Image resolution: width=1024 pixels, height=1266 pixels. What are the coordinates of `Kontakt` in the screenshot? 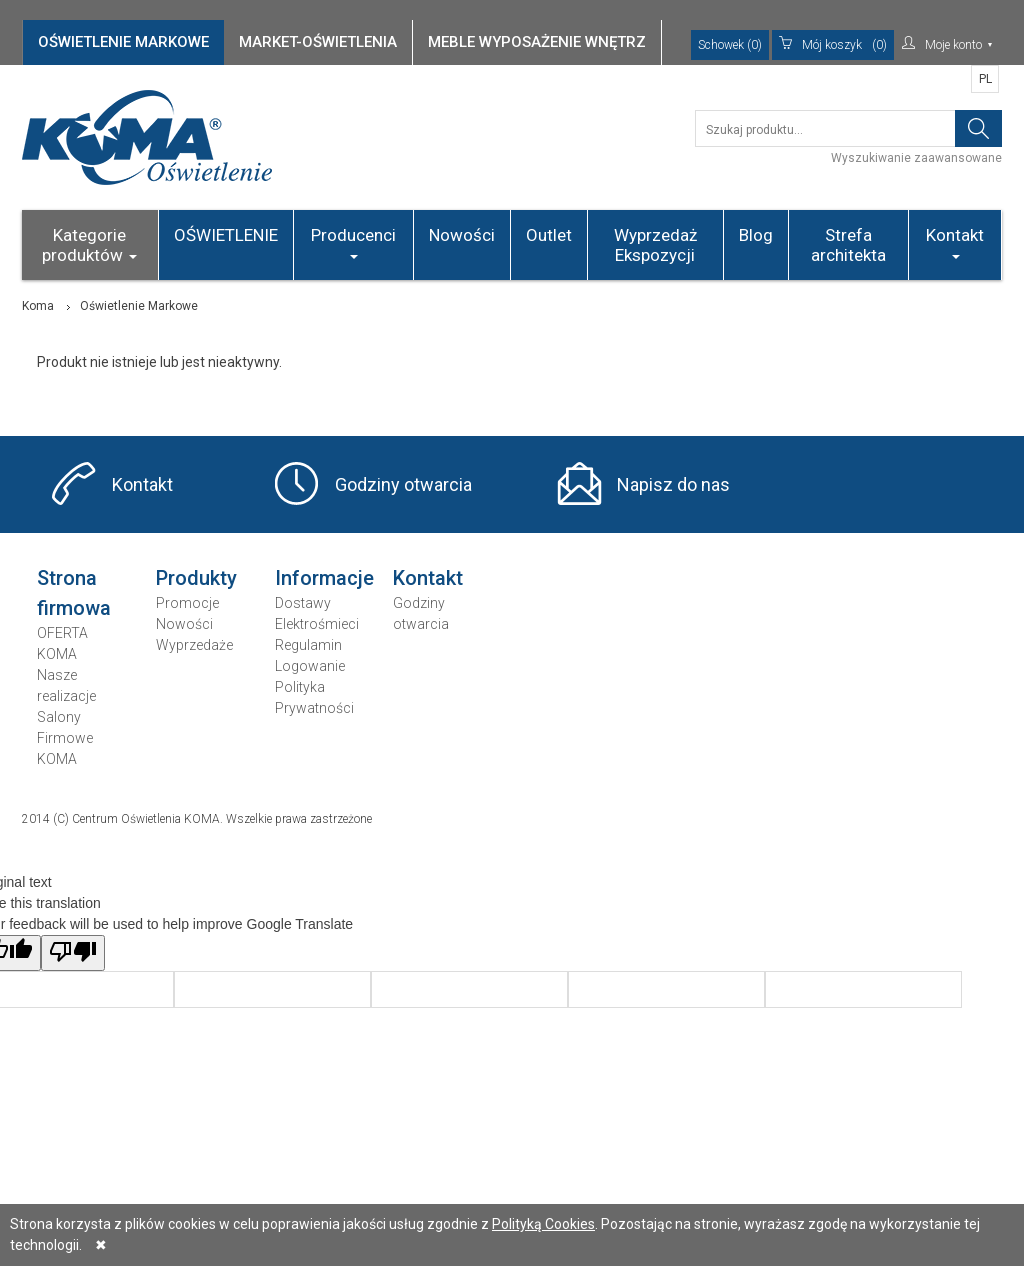 It's located at (955, 242).